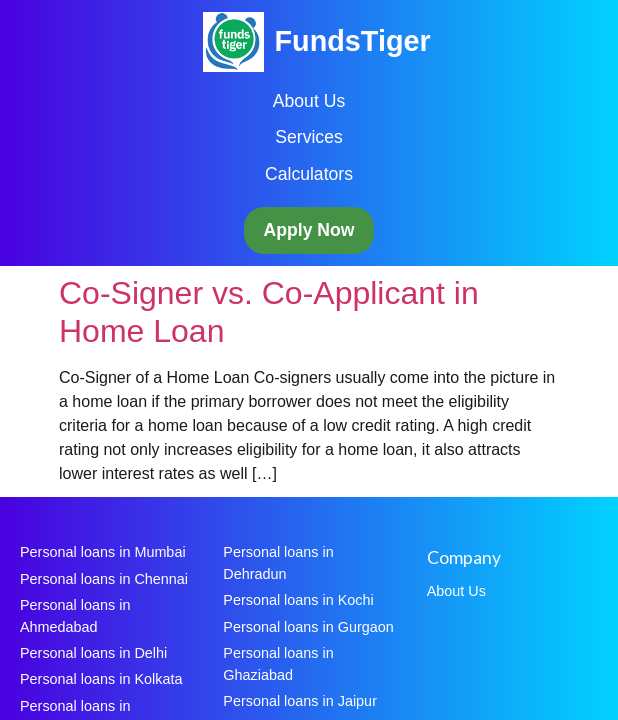 The height and width of the screenshot is (720, 618). What do you see at coordinates (278, 563) in the screenshot?
I see `Personal loans in Dehradun` at bounding box center [278, 563].